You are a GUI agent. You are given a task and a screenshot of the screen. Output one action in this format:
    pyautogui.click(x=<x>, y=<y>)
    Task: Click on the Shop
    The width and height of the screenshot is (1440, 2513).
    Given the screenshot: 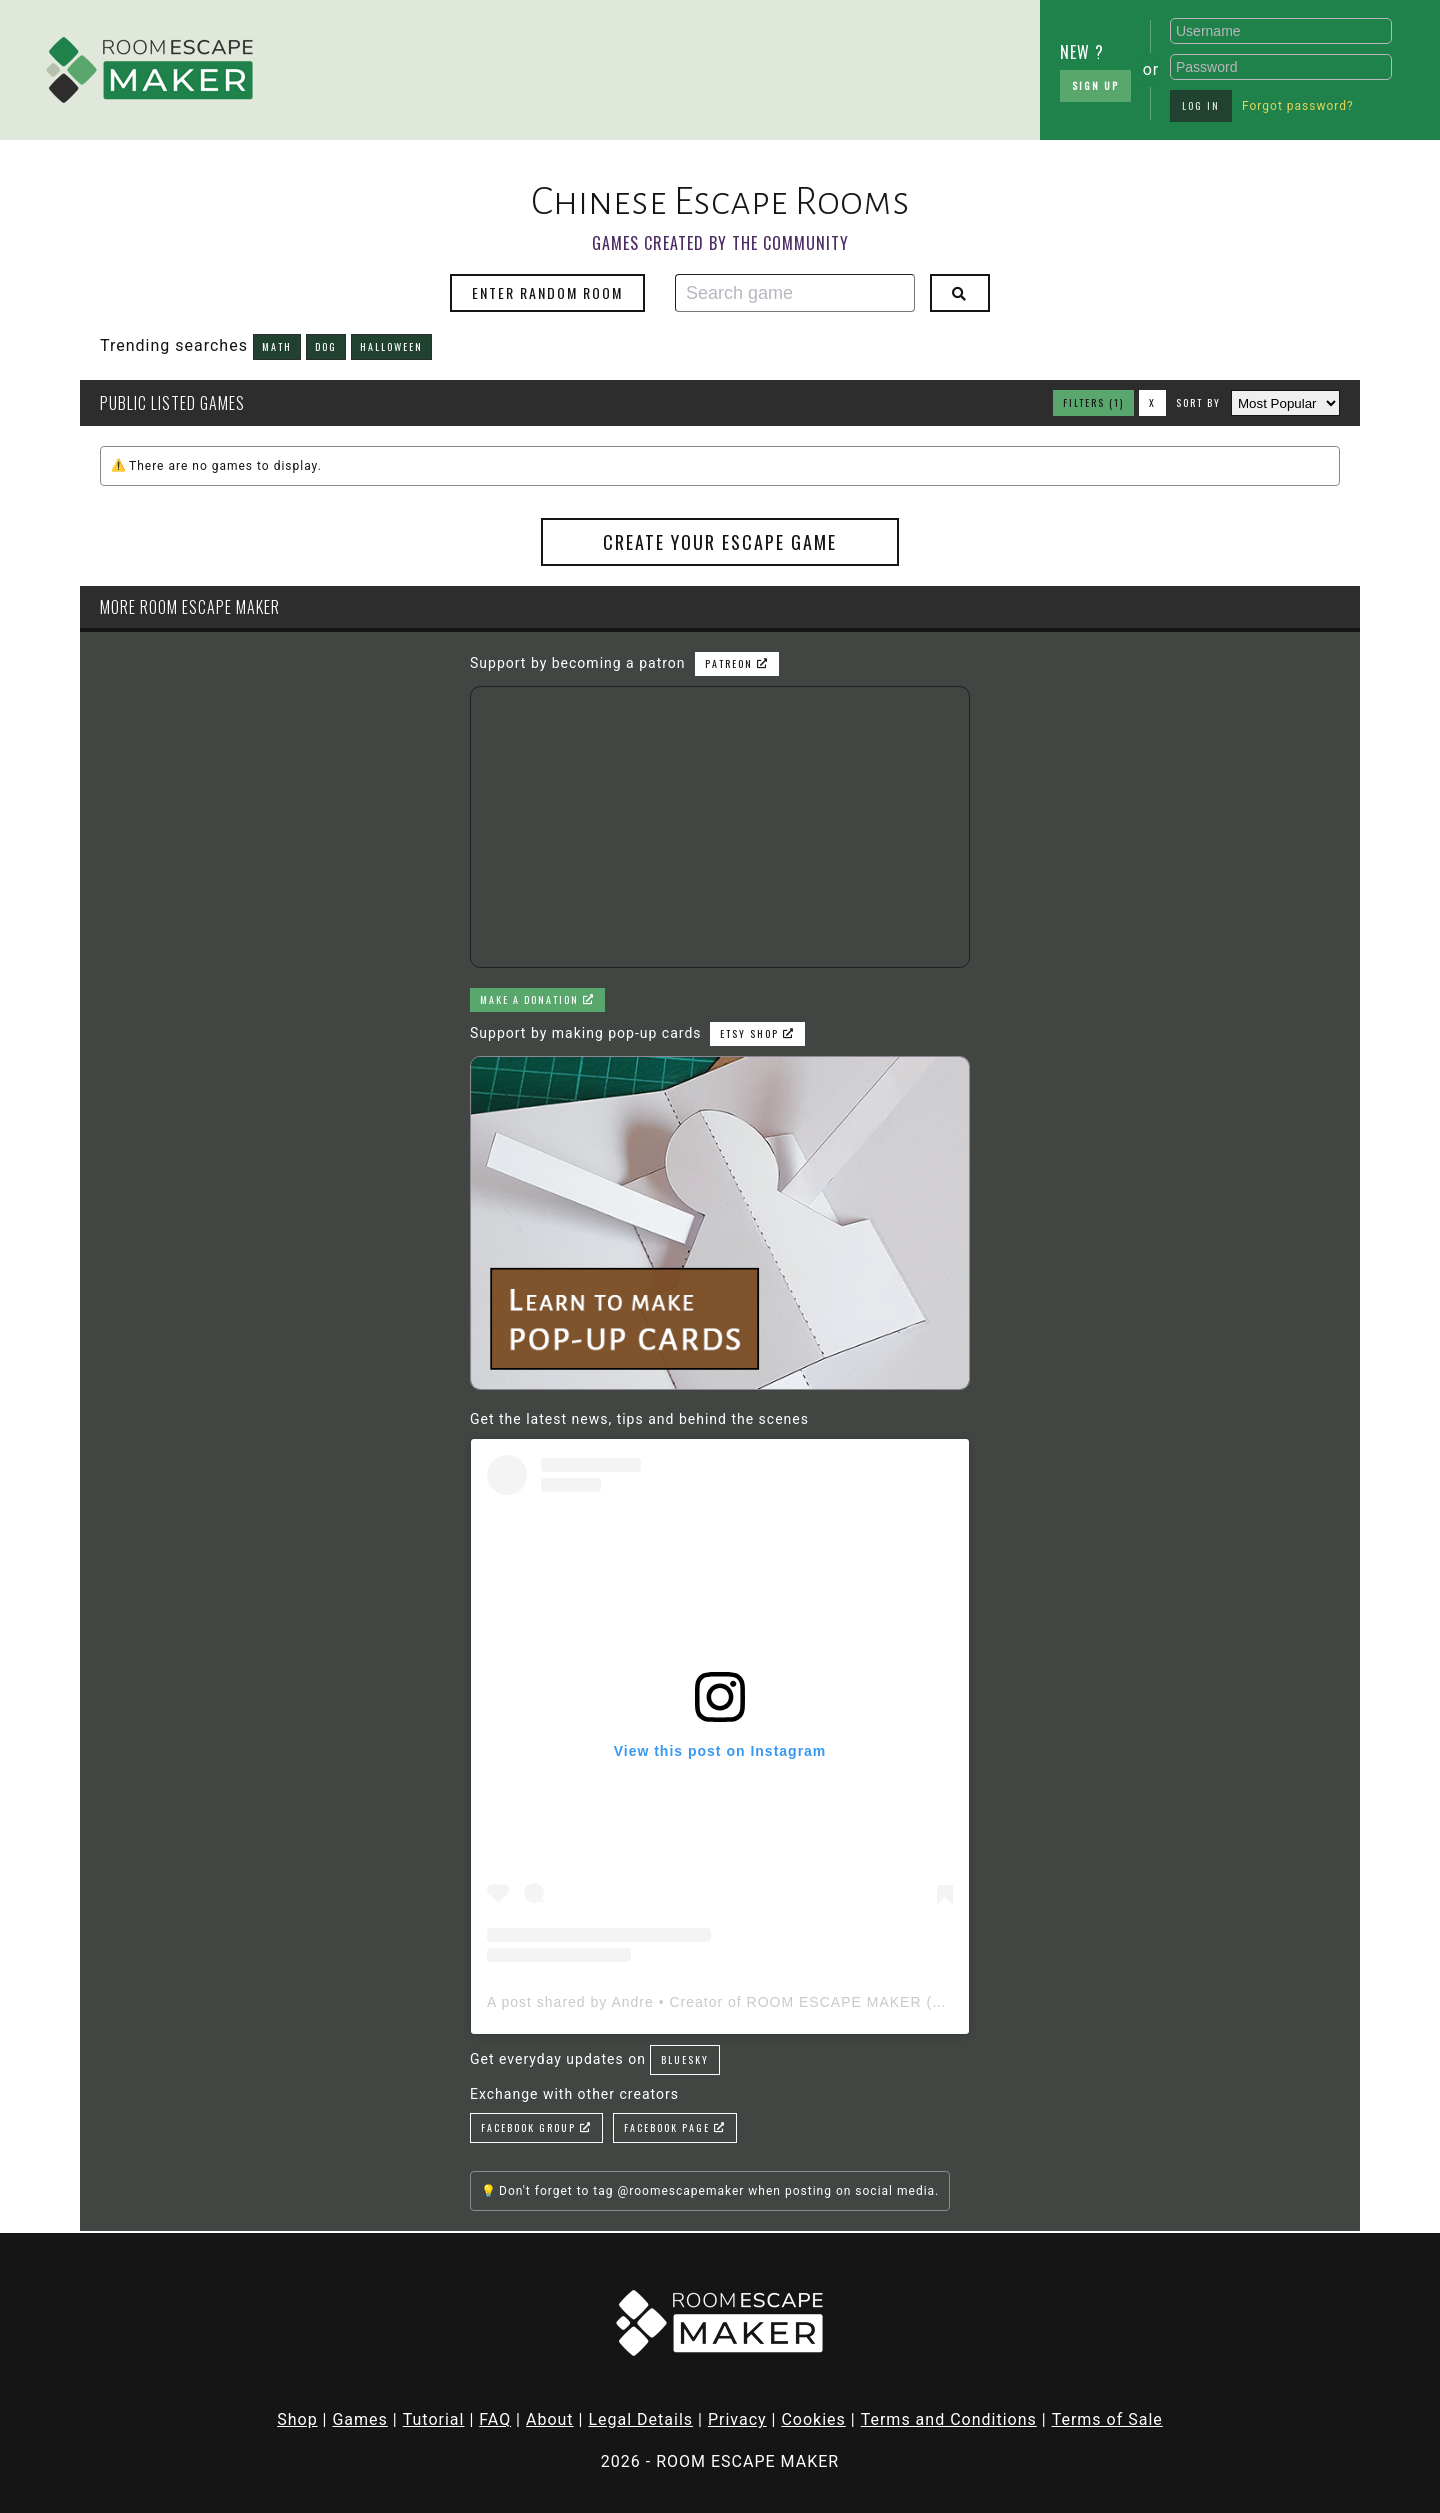 What is the action you would take?
    pyautogui.click(x=297, y=2419)
    